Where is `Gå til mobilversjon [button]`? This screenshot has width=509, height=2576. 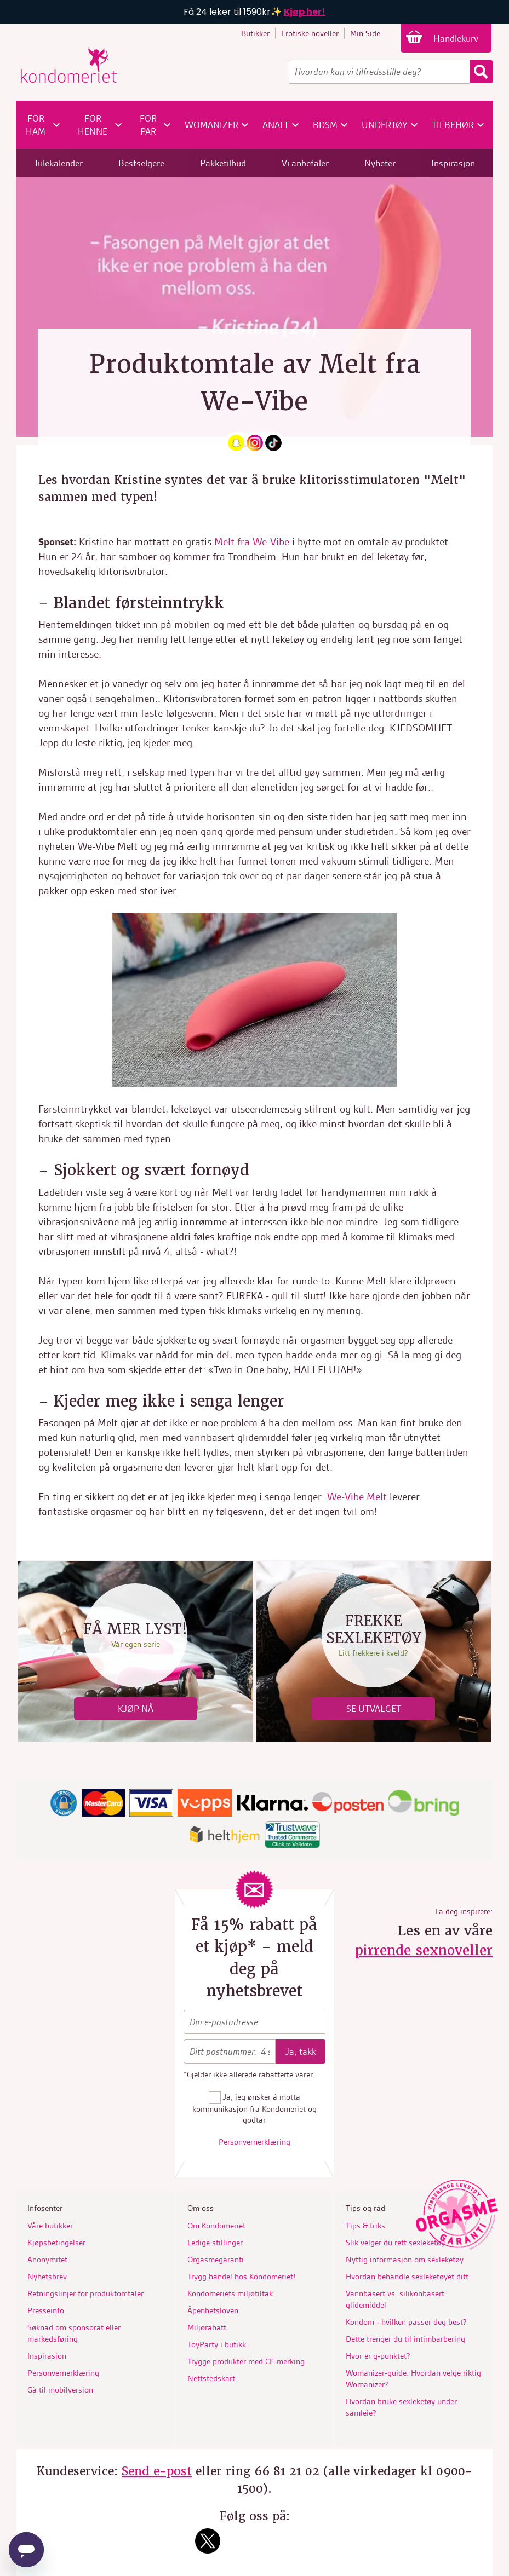
Gå til mobilversjon [button] is located at coordinates (60, 2389).